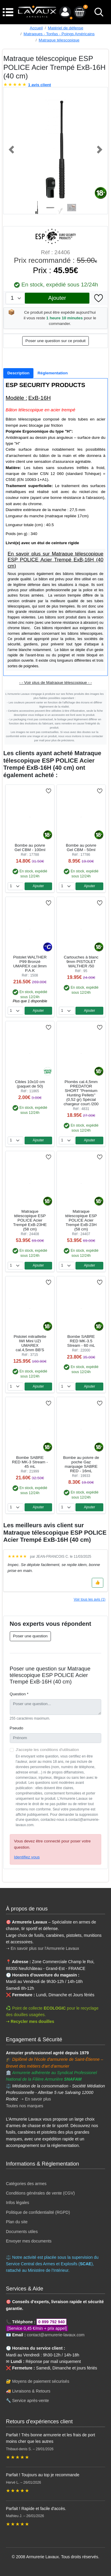 The image size is (111, 2576). What do you see at coordinates (43, 1948) in the screenshot?
I see `➝ En savoir plus sur l'Armurerie Lavaux` at bounding box center [43, 1948].